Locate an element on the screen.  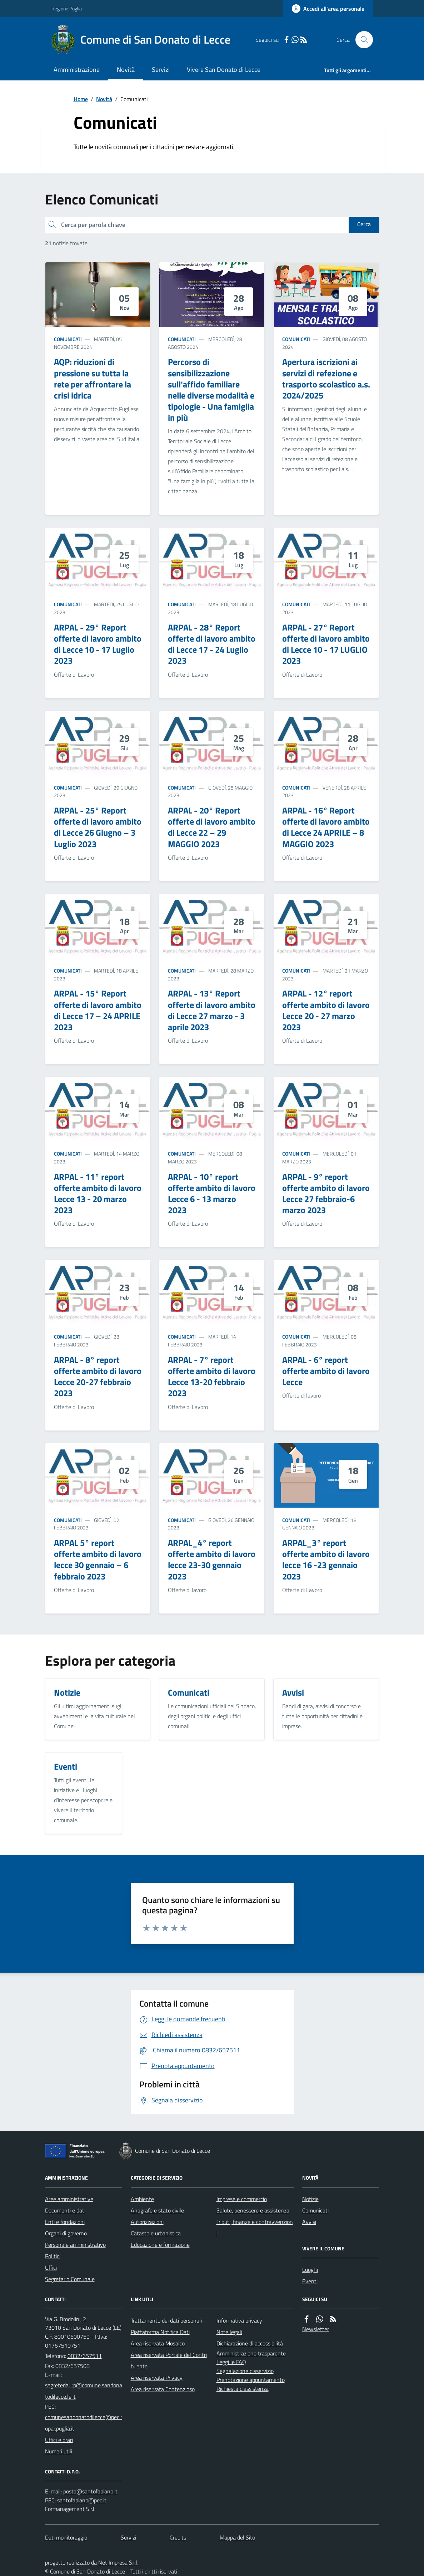
Amministrazione is located at coordinates (77, 69).